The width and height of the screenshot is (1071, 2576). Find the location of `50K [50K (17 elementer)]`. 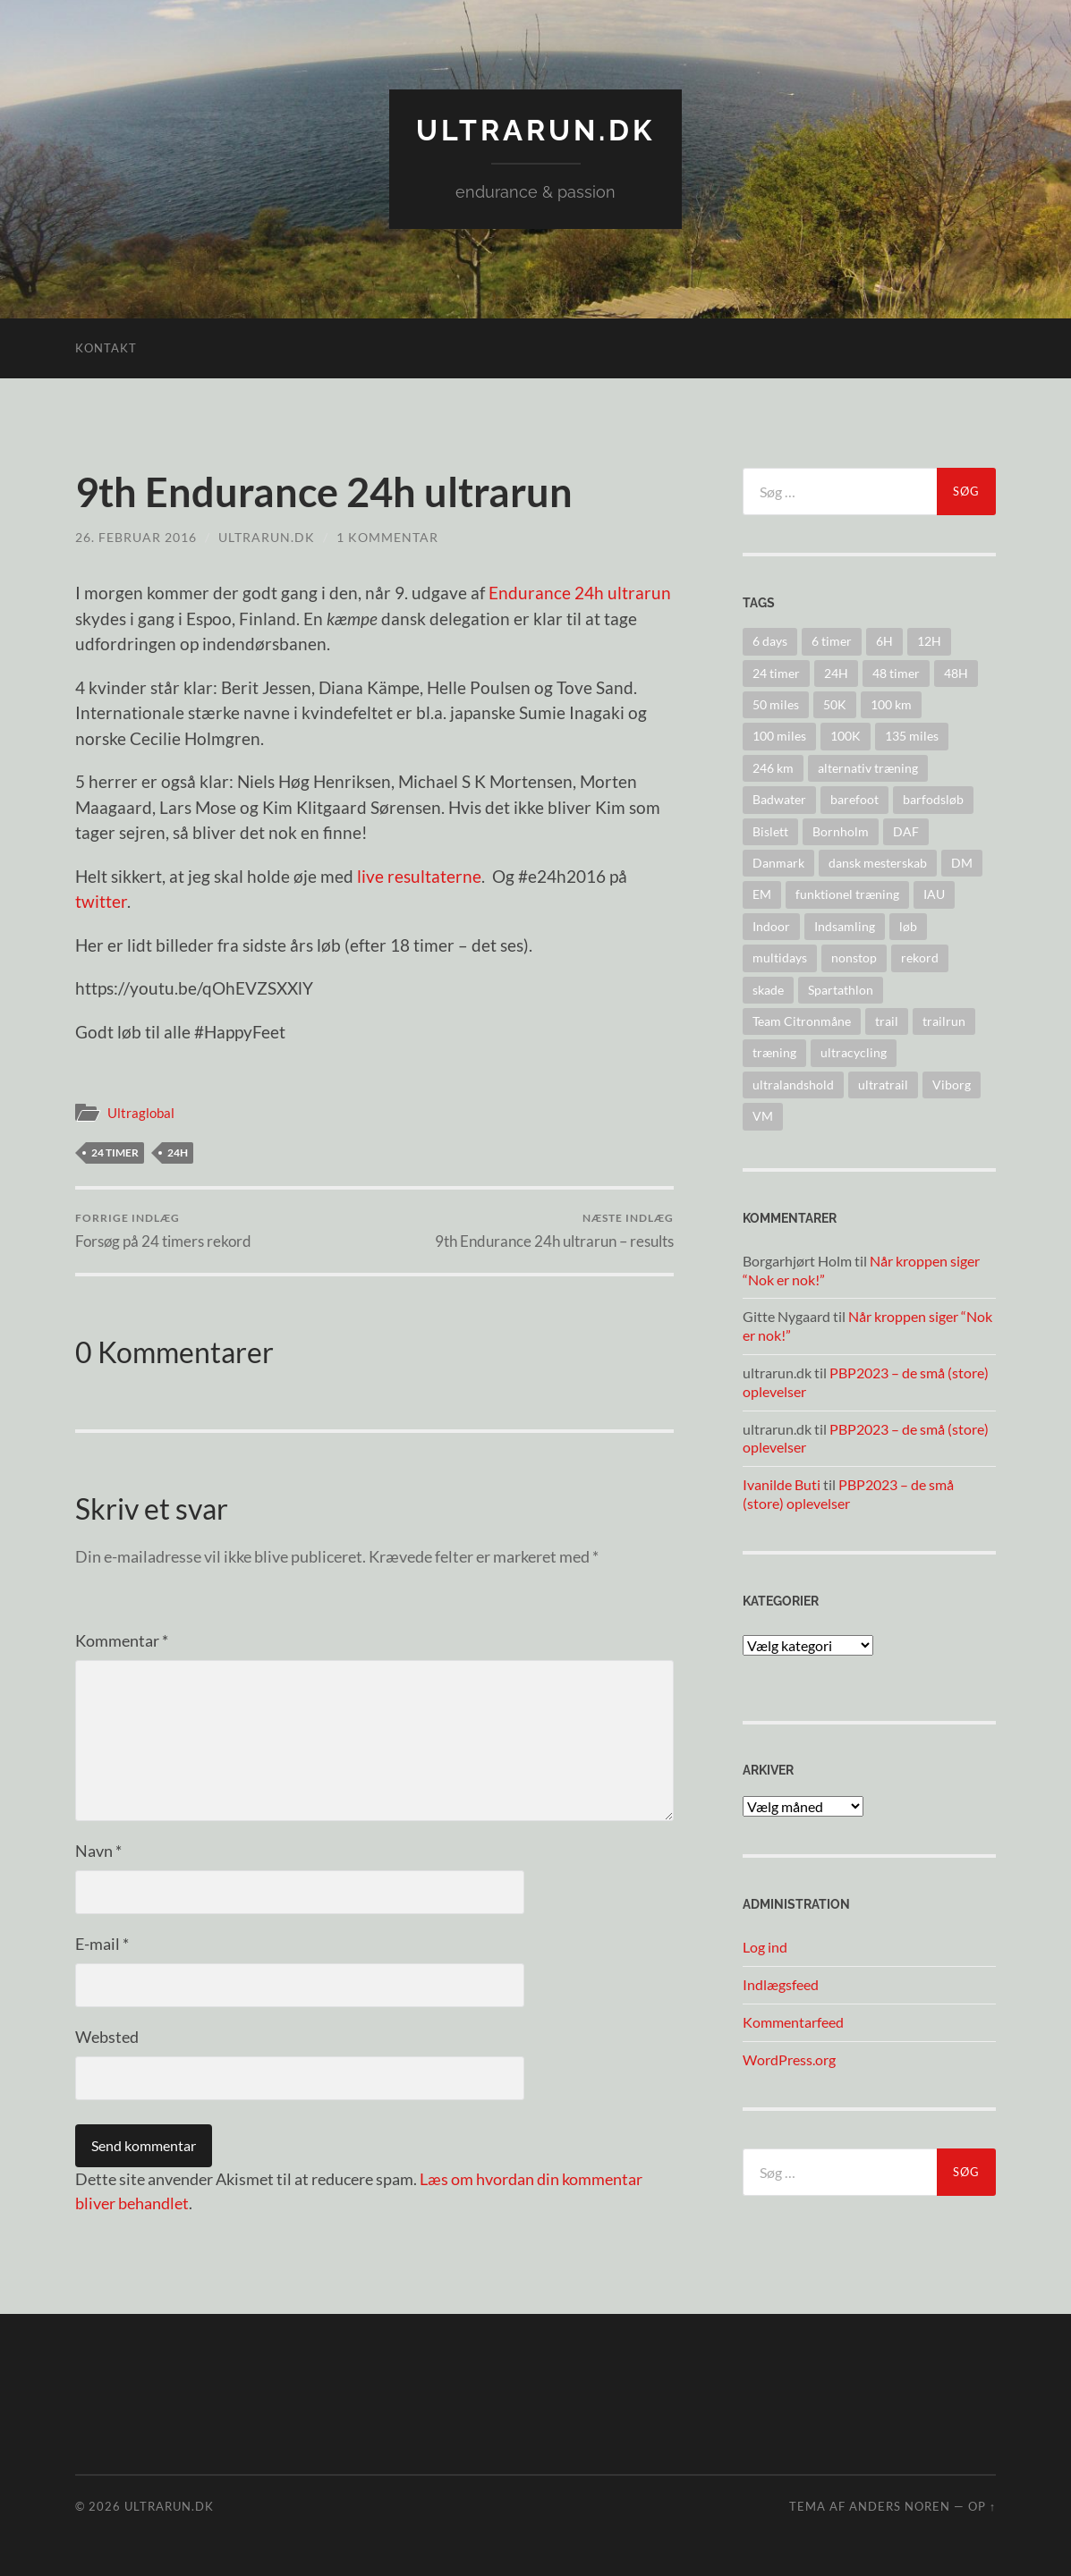

50K [50K (17 elementer)] is located at coordinates (834, 704).